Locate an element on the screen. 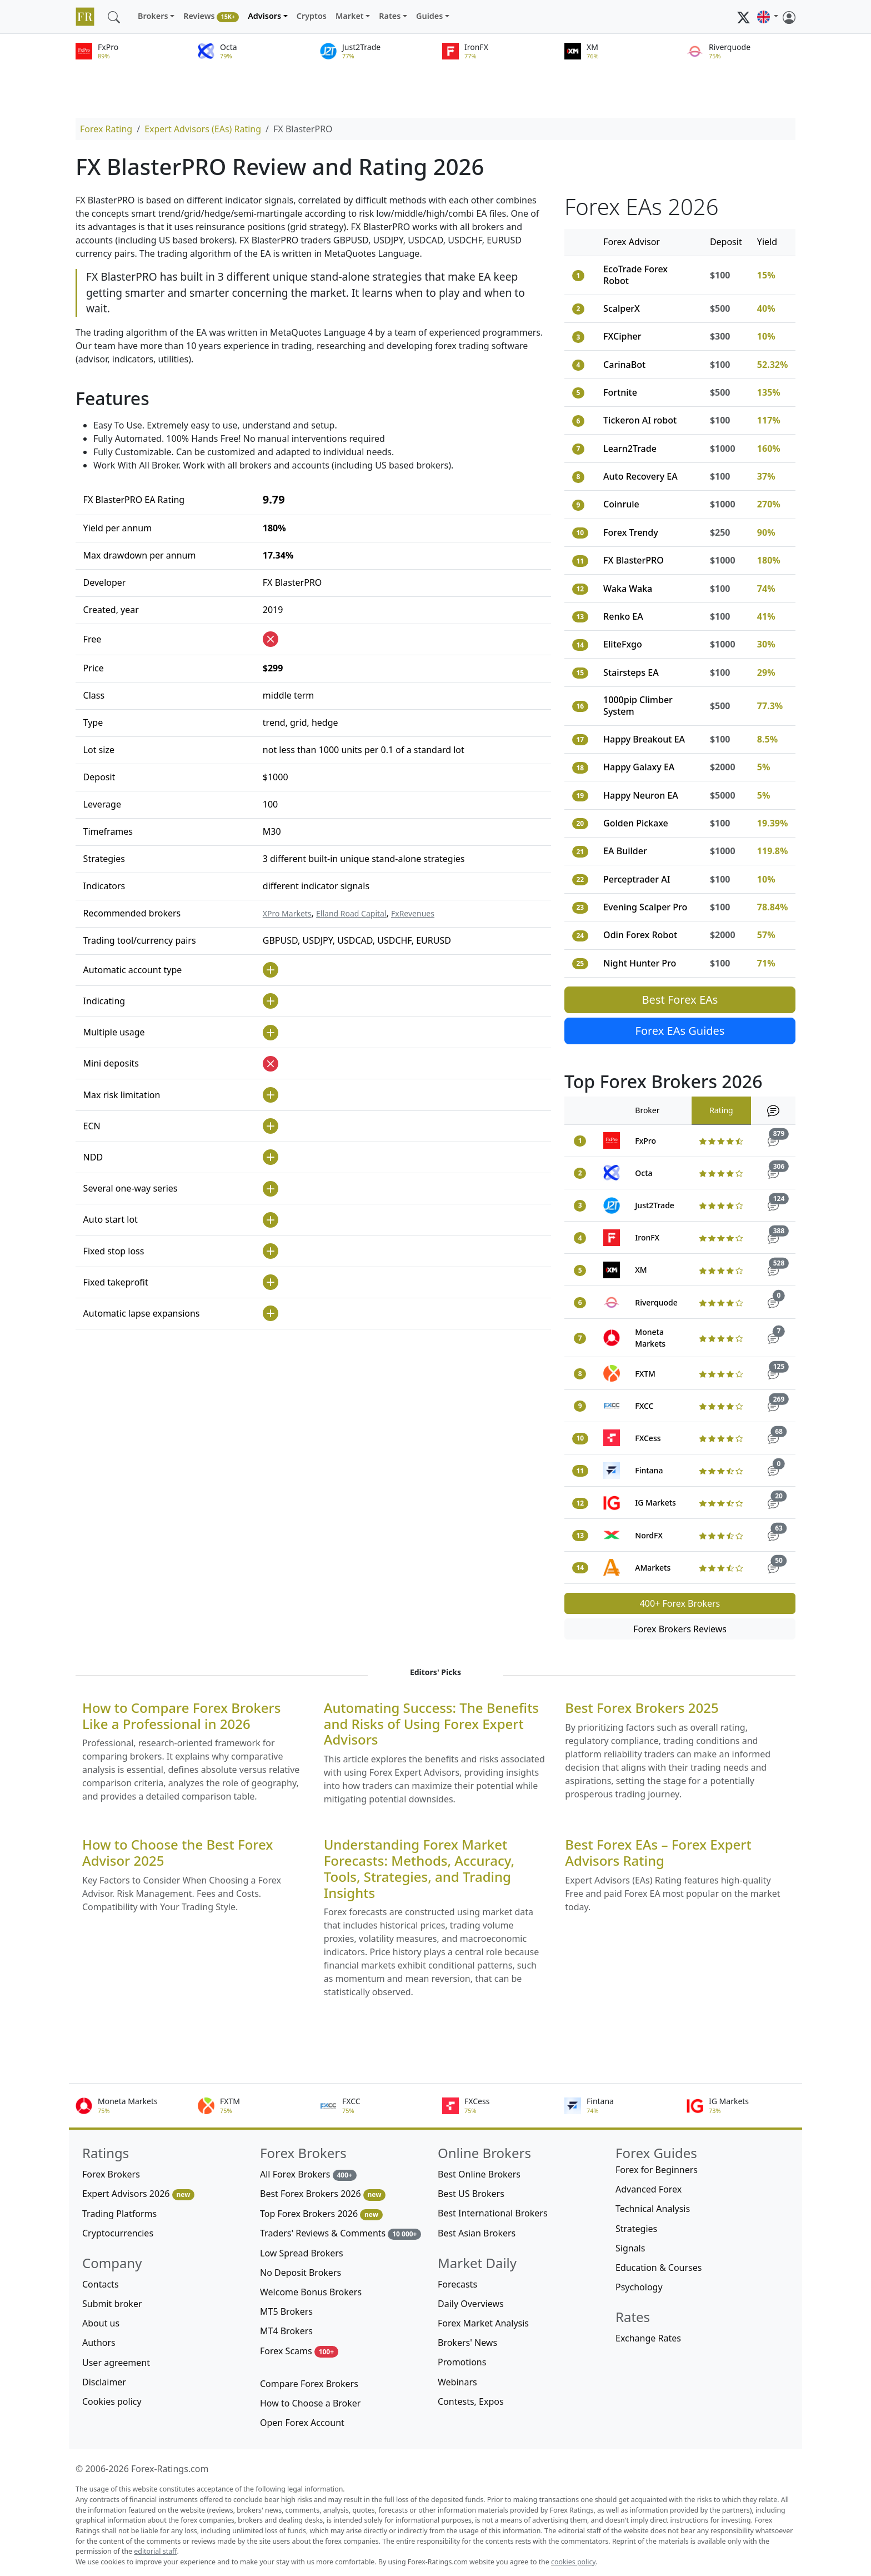 Image resolution: width=871 pixels, height=2576 pixels. Low Spread Brokers is located at coordinates (301, 2253).